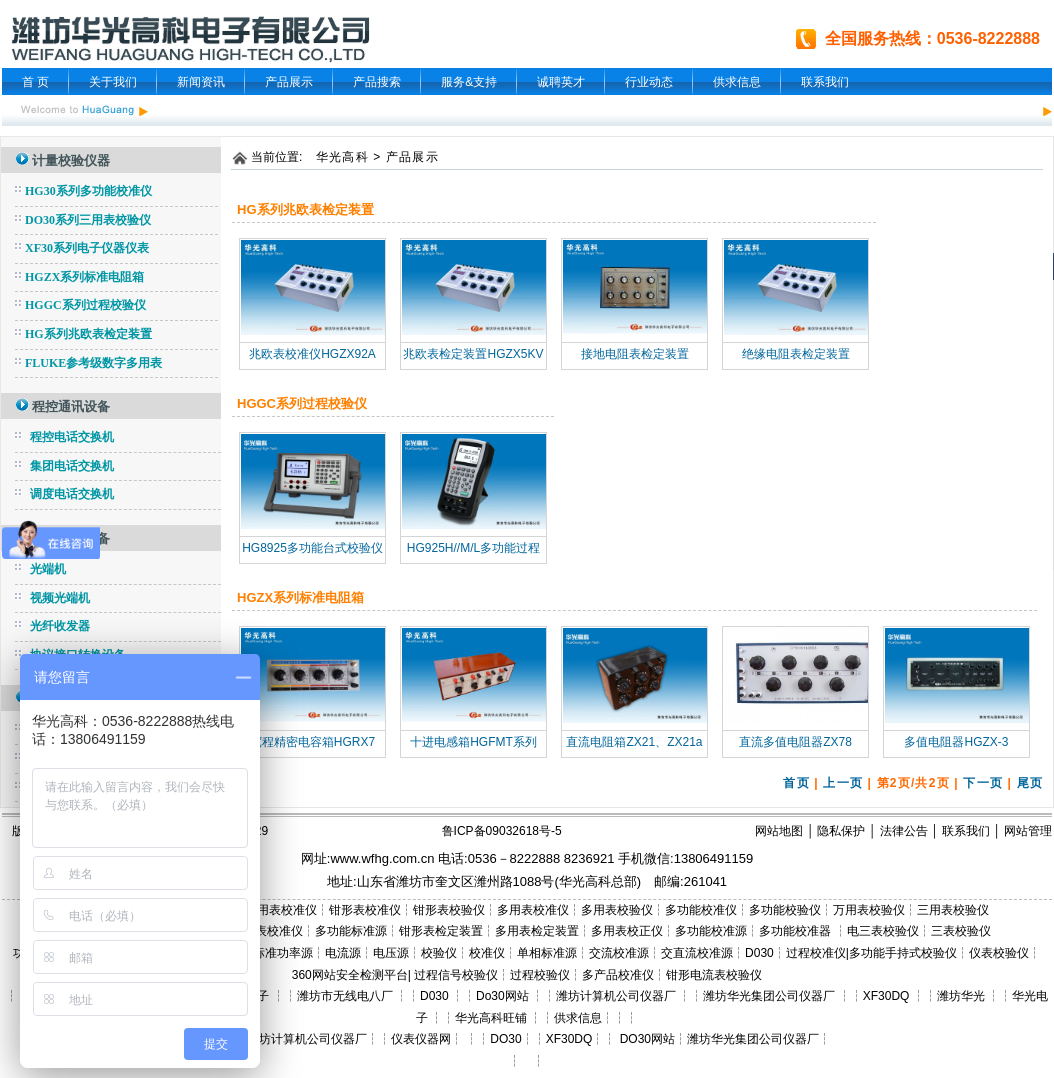  Describe the element at coordinates (281, 910) in the screenshot. I see `三用表校准仪` at that location.